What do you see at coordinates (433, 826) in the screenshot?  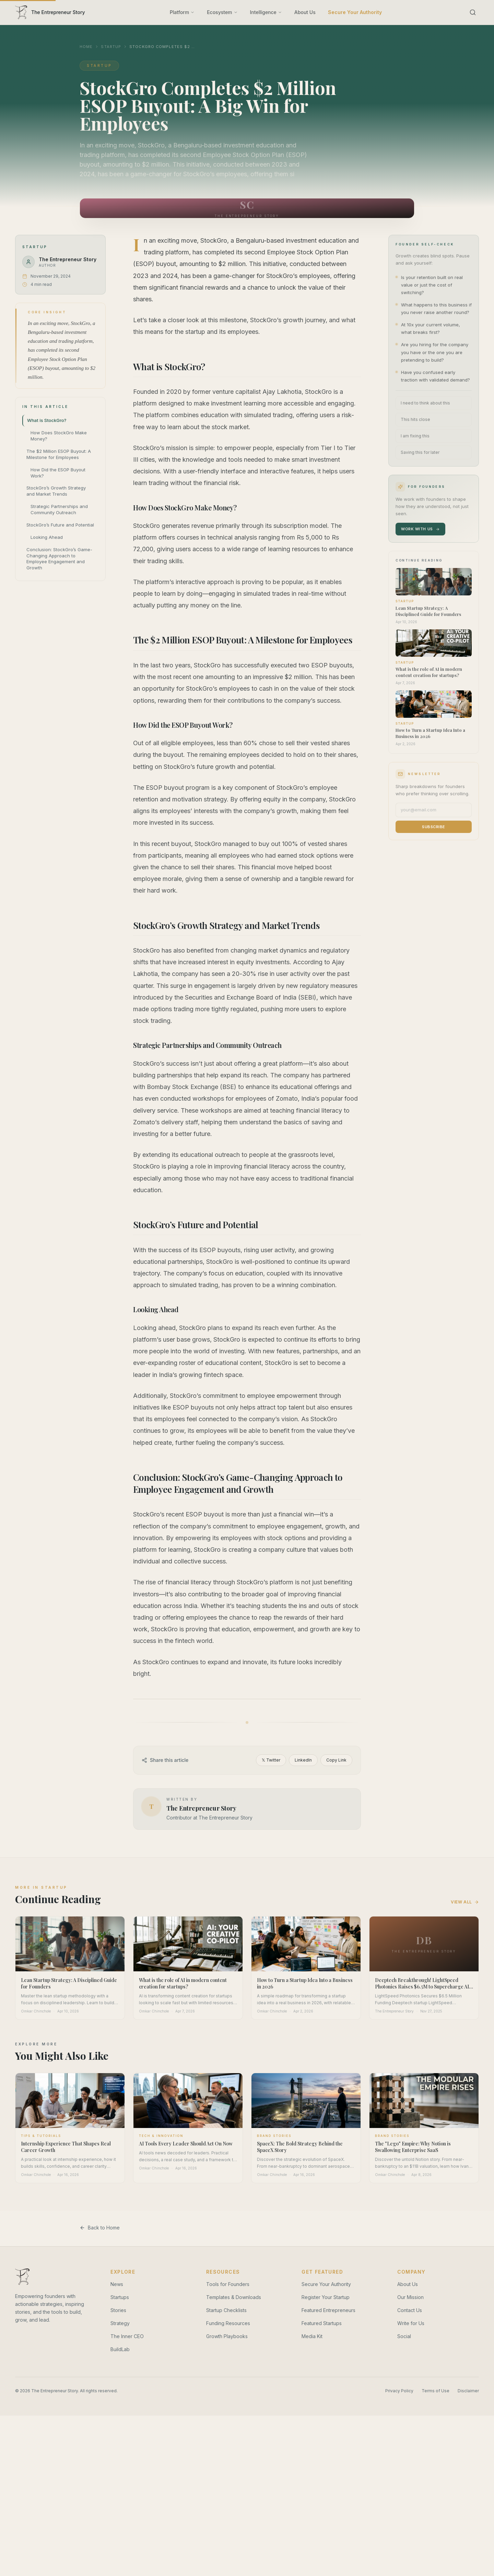 I see `Subscribe` at bounding box center [433, 826].